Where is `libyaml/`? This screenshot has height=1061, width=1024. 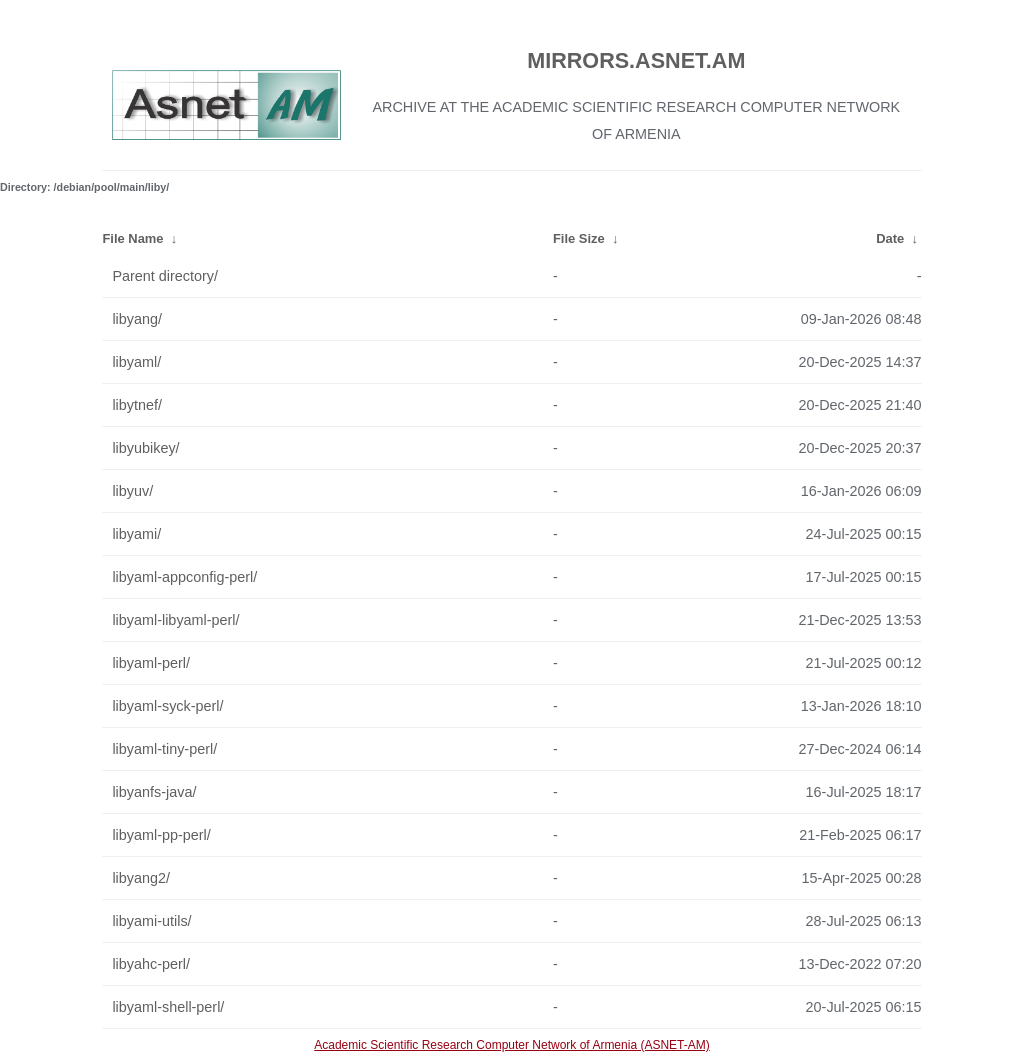 libyaml/ is located at coordinates (136, 362).